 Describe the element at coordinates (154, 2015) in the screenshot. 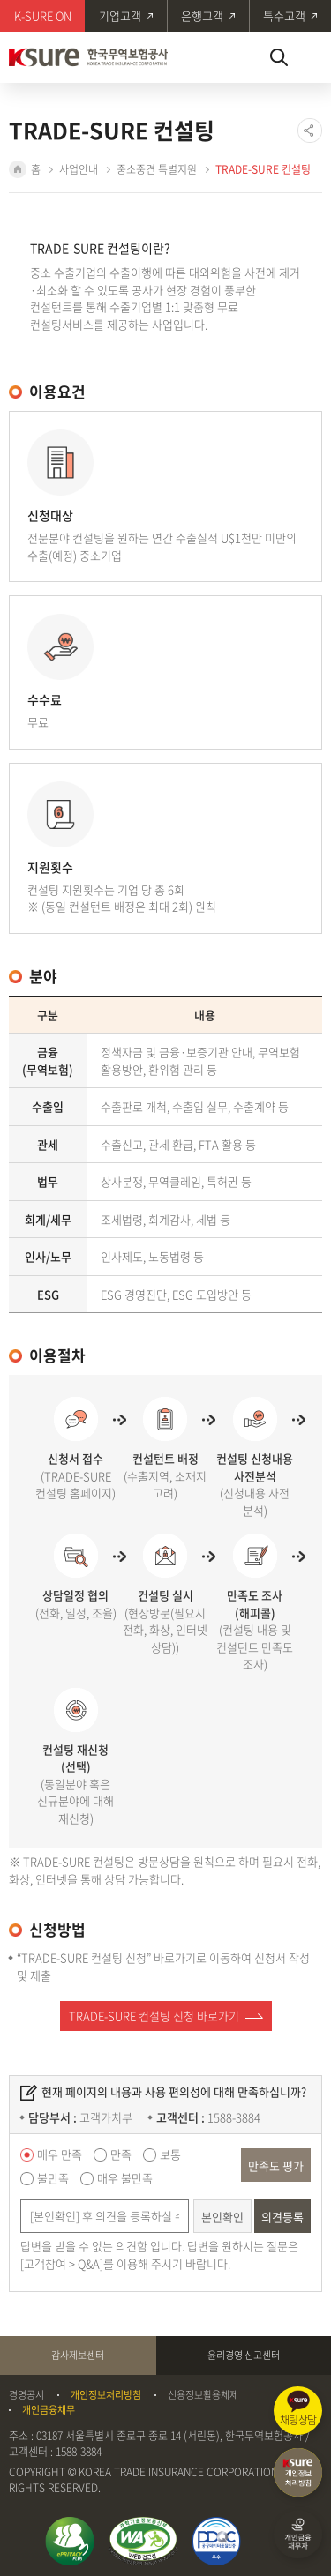

I see `TRADE-SURE 컨설팅 신청 바로가기` at that location.